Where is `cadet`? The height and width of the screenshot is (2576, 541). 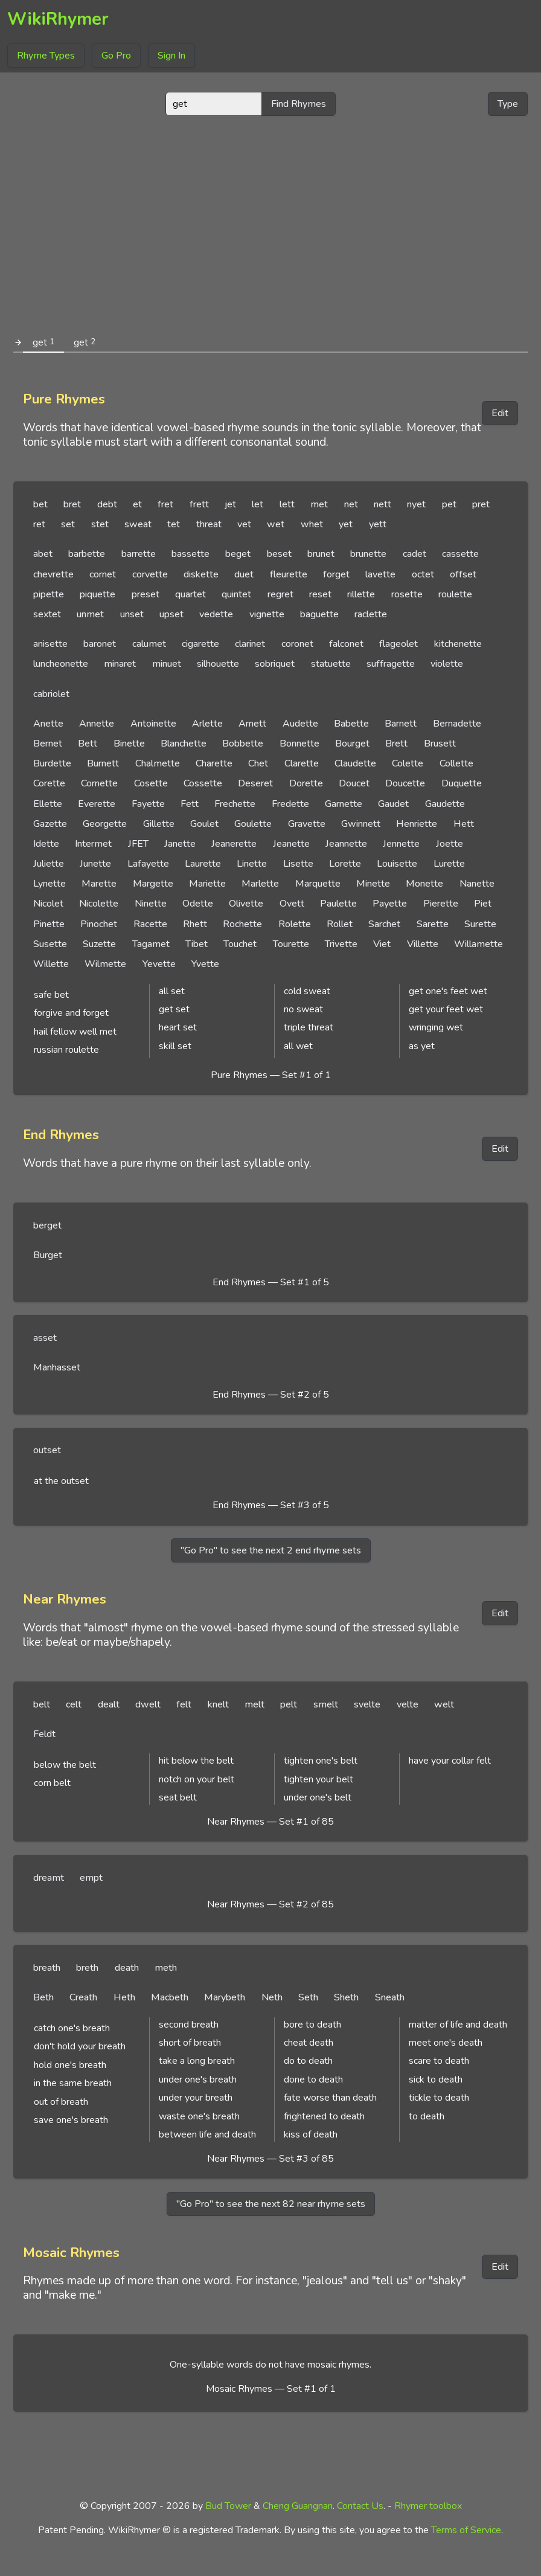
cadet is located at coordinates (414, 553).